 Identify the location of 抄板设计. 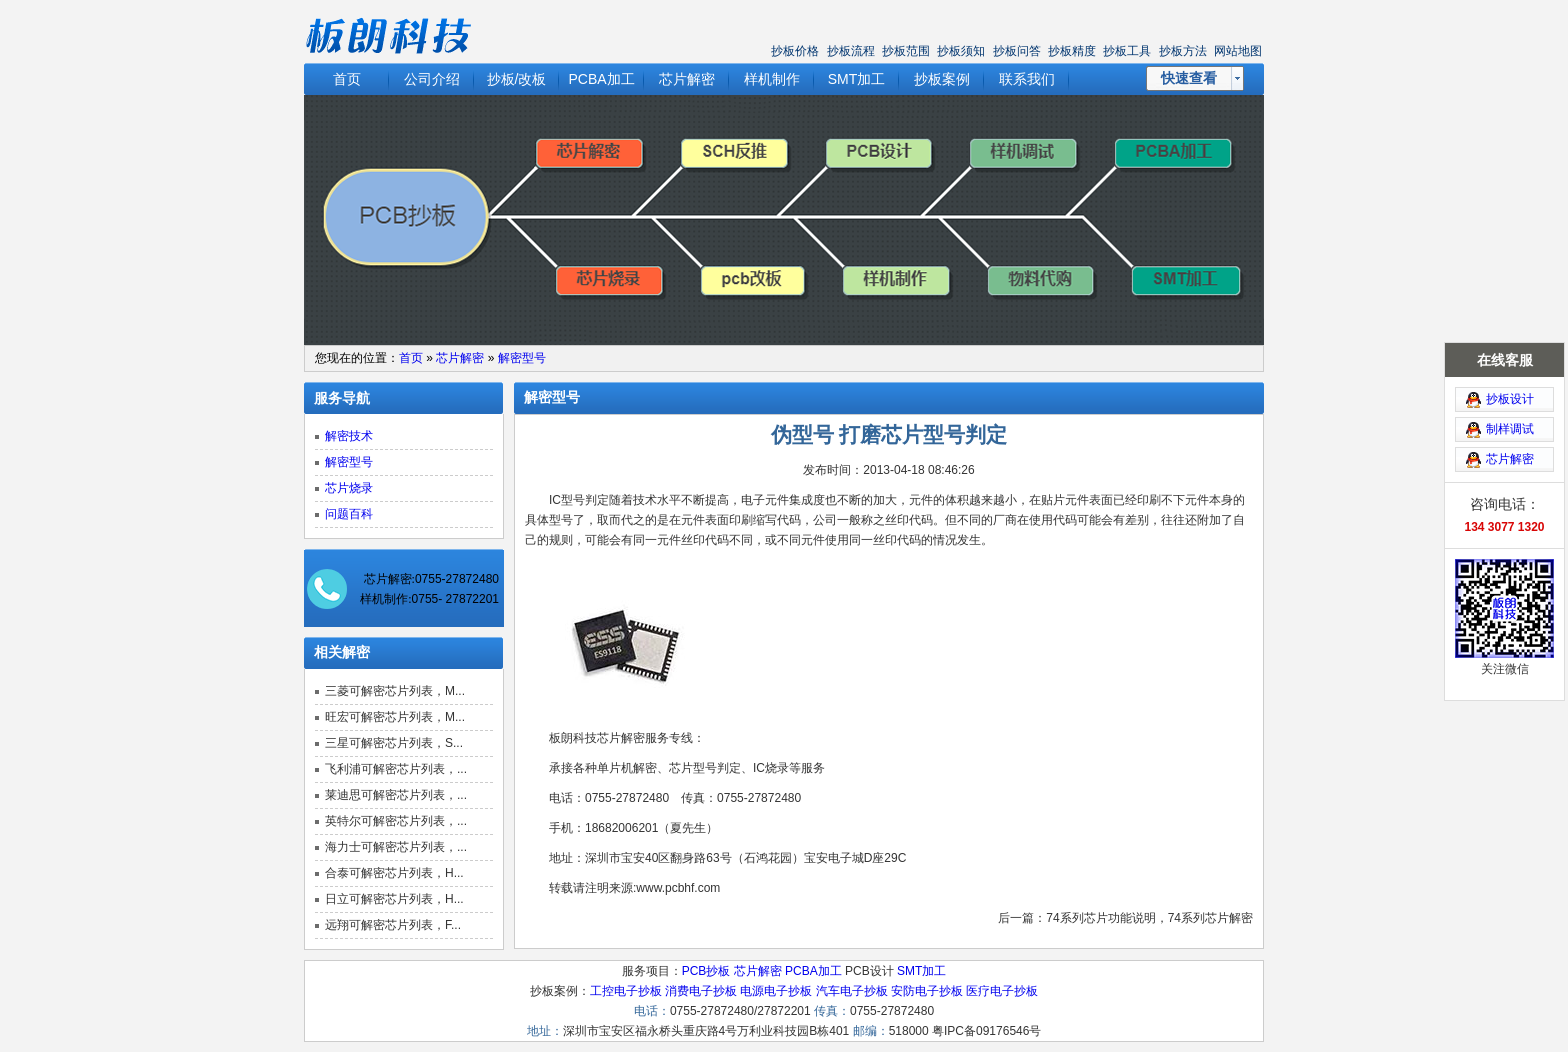
(1510, 372).